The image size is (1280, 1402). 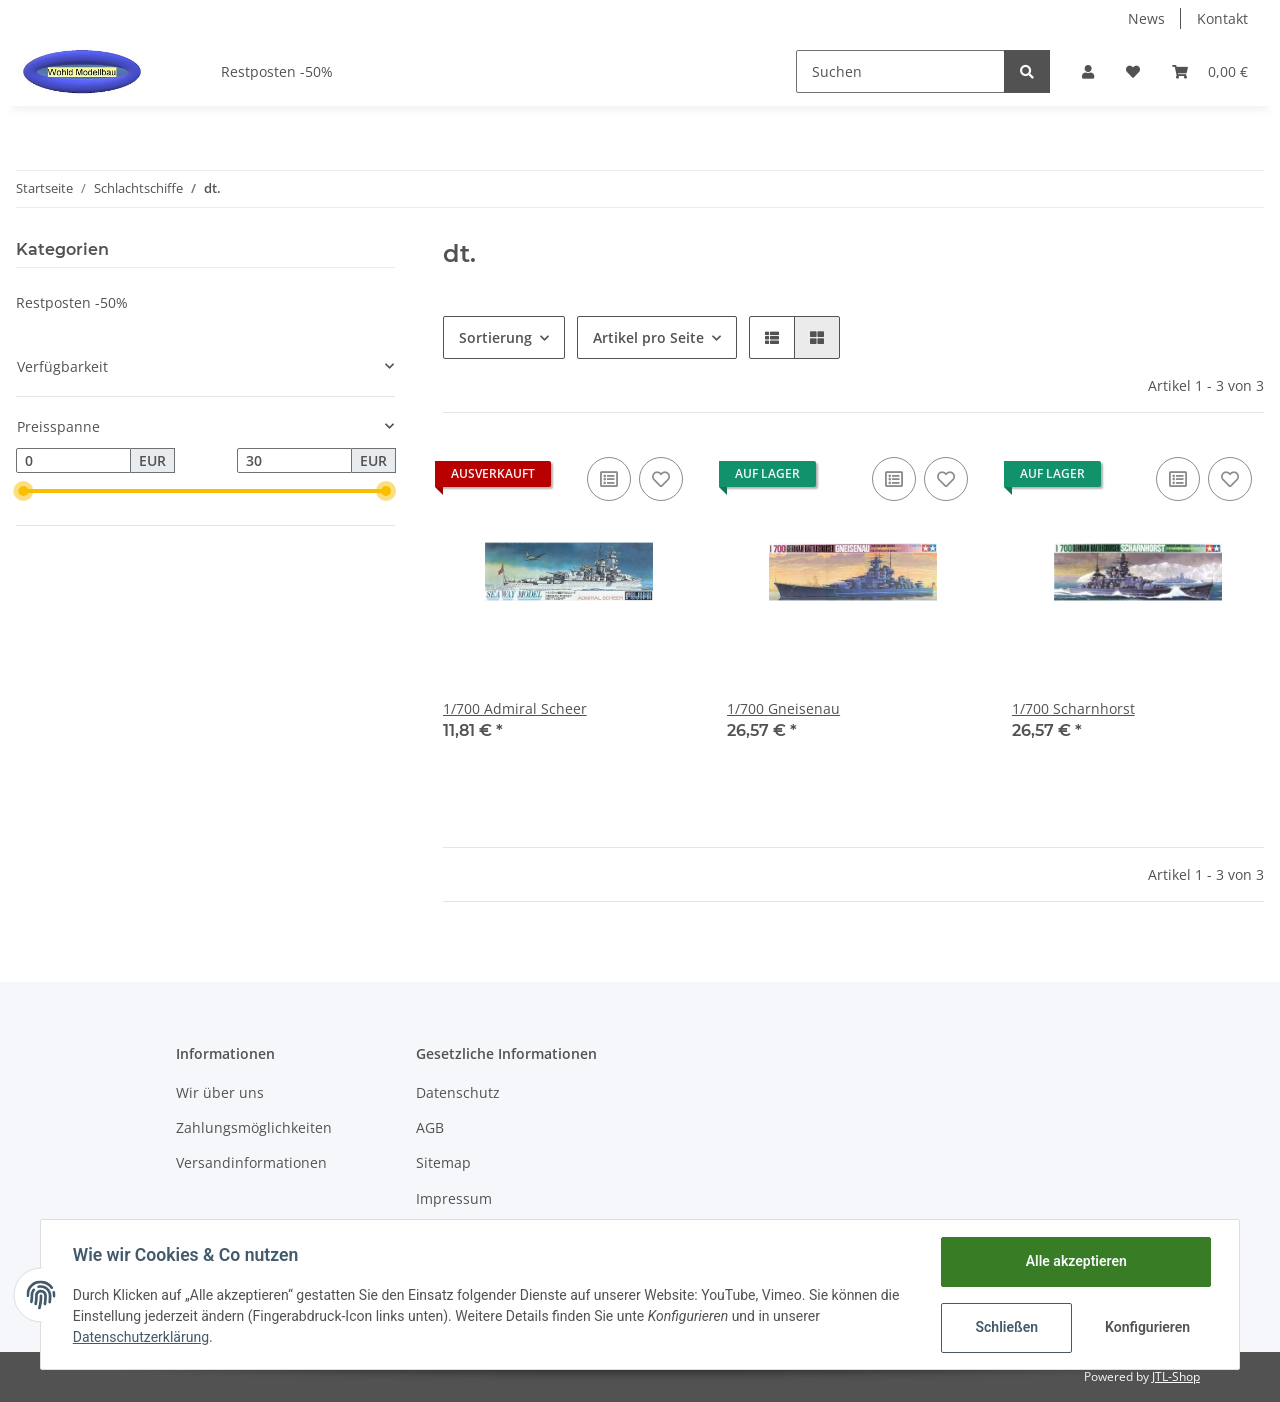 I want to click on 1/700 Gneisenau, so click(x=783, y=708).